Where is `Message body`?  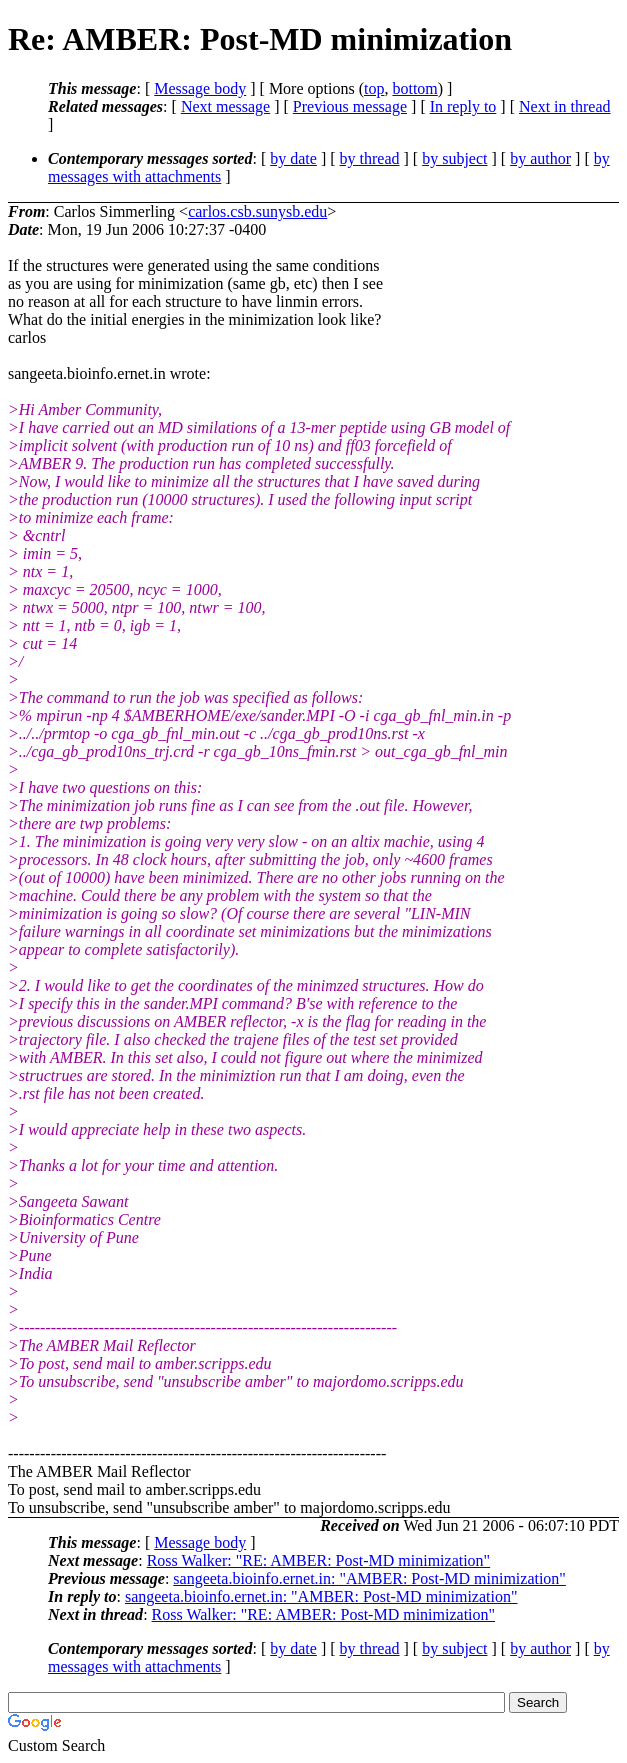
Message body is located at coordinates (200, 88).